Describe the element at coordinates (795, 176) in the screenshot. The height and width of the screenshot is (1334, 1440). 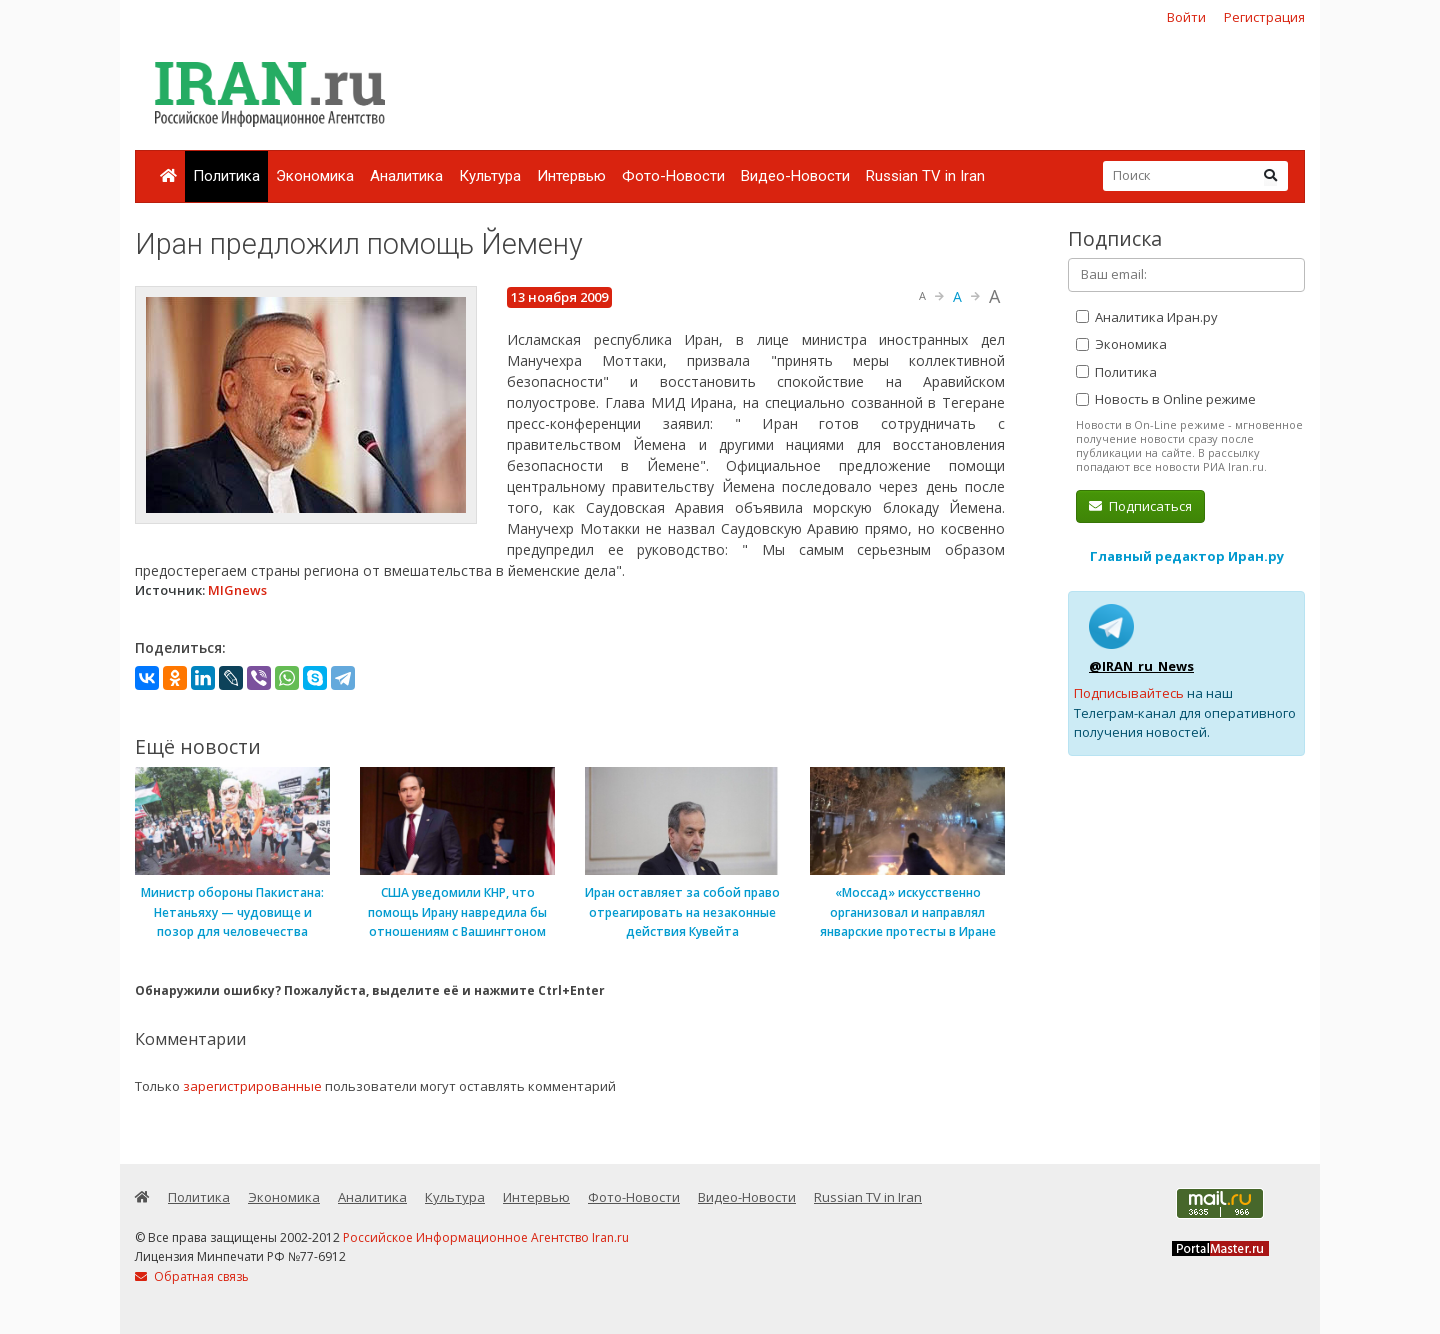
I see `Видео-Новости` at that location.